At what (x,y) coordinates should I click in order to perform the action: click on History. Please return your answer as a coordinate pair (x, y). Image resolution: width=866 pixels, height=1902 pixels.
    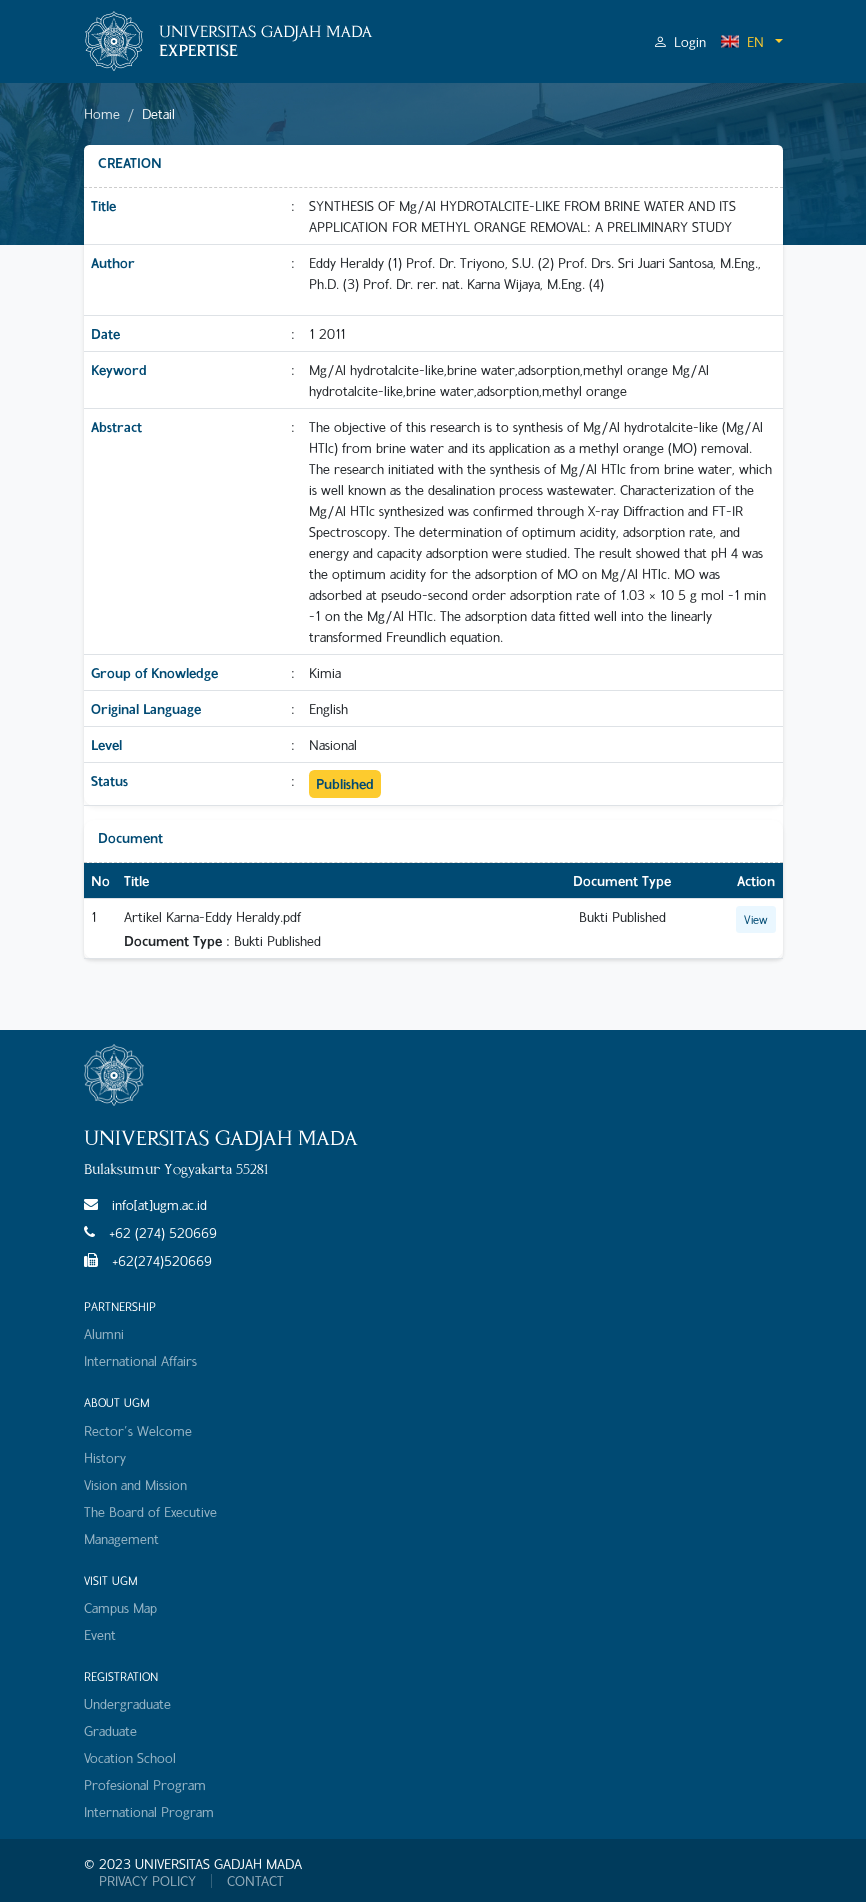
    Looking at the image, I should click on (105, 1457).